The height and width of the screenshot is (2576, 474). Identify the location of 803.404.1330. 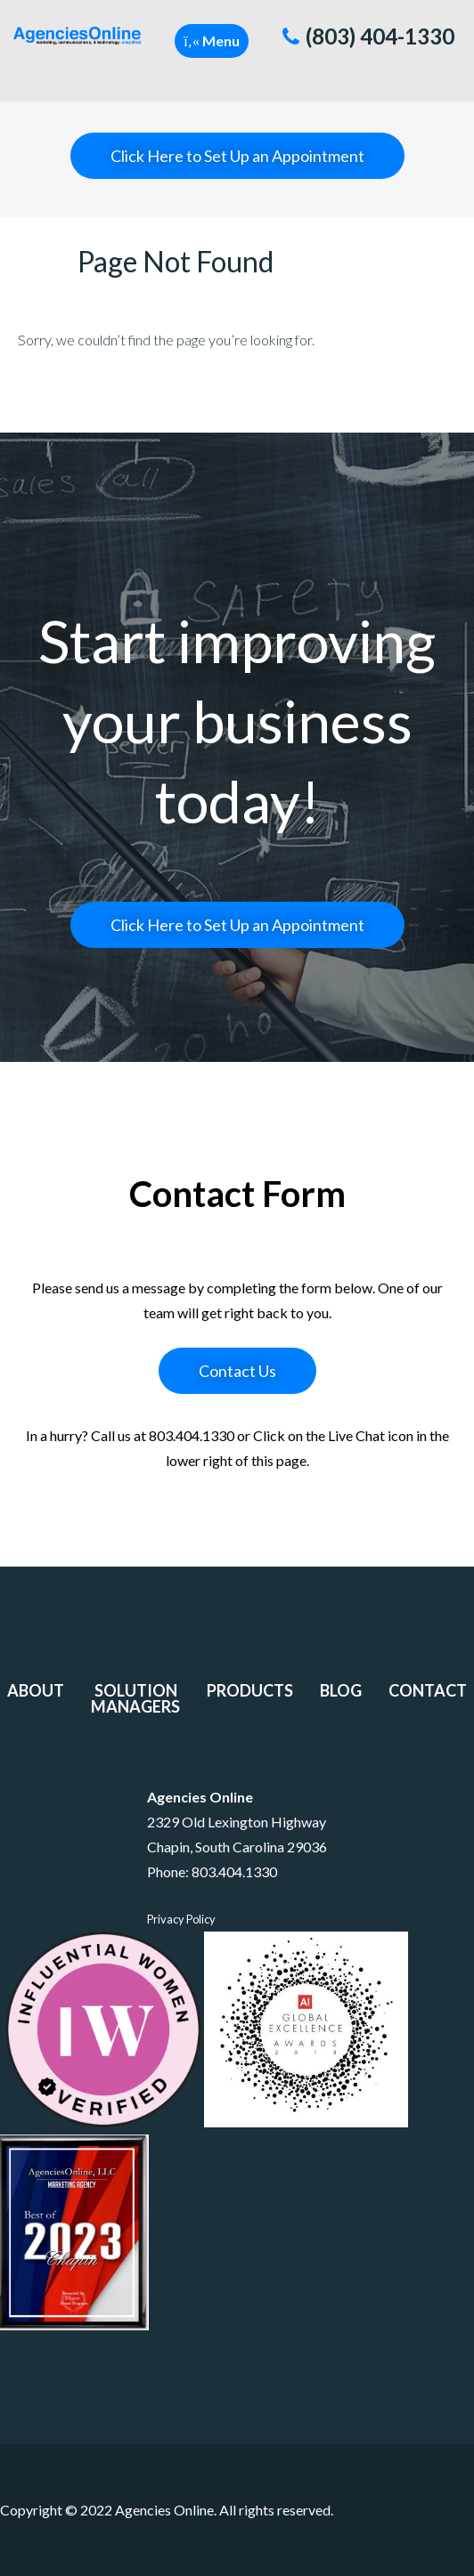
(234, 1871).